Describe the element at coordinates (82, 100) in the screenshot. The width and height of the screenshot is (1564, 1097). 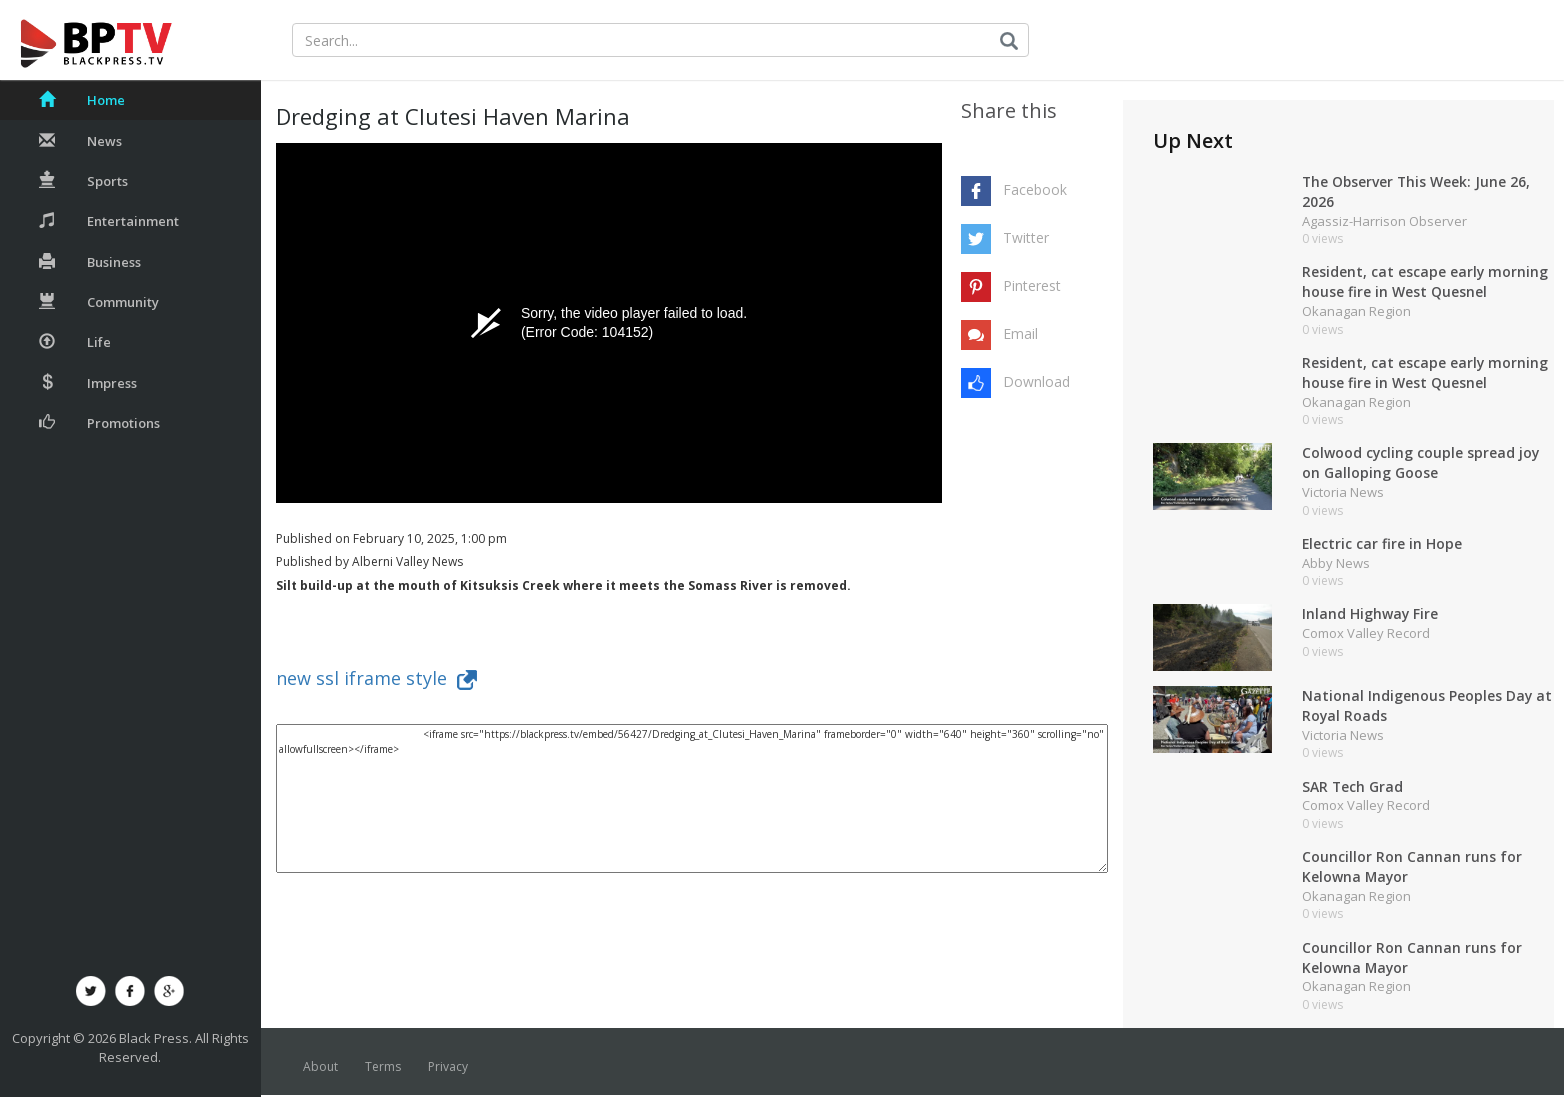
I see `Home` at that location.